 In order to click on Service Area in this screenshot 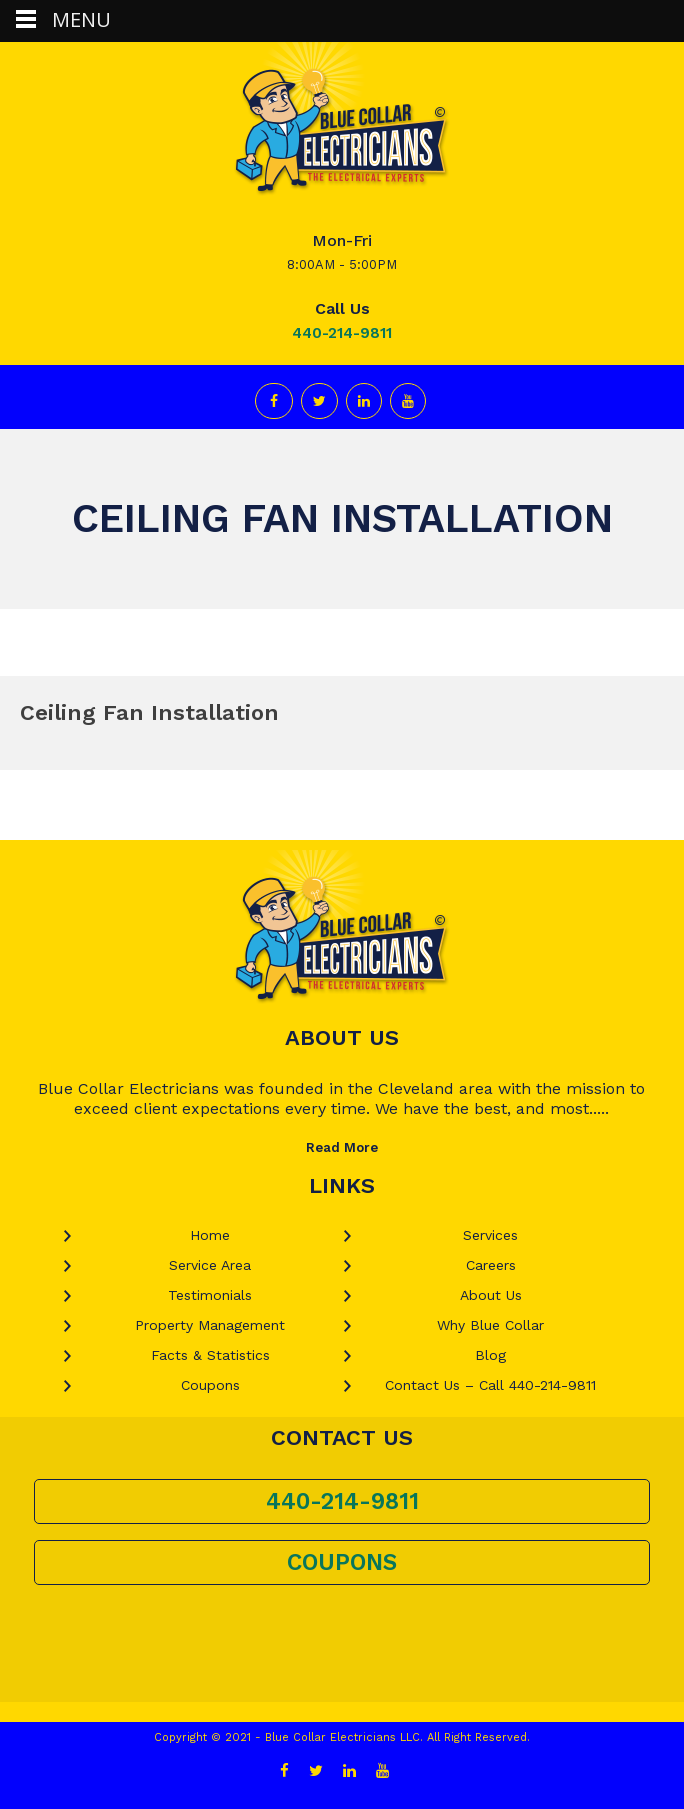, I will do `click(210, 1265)`.